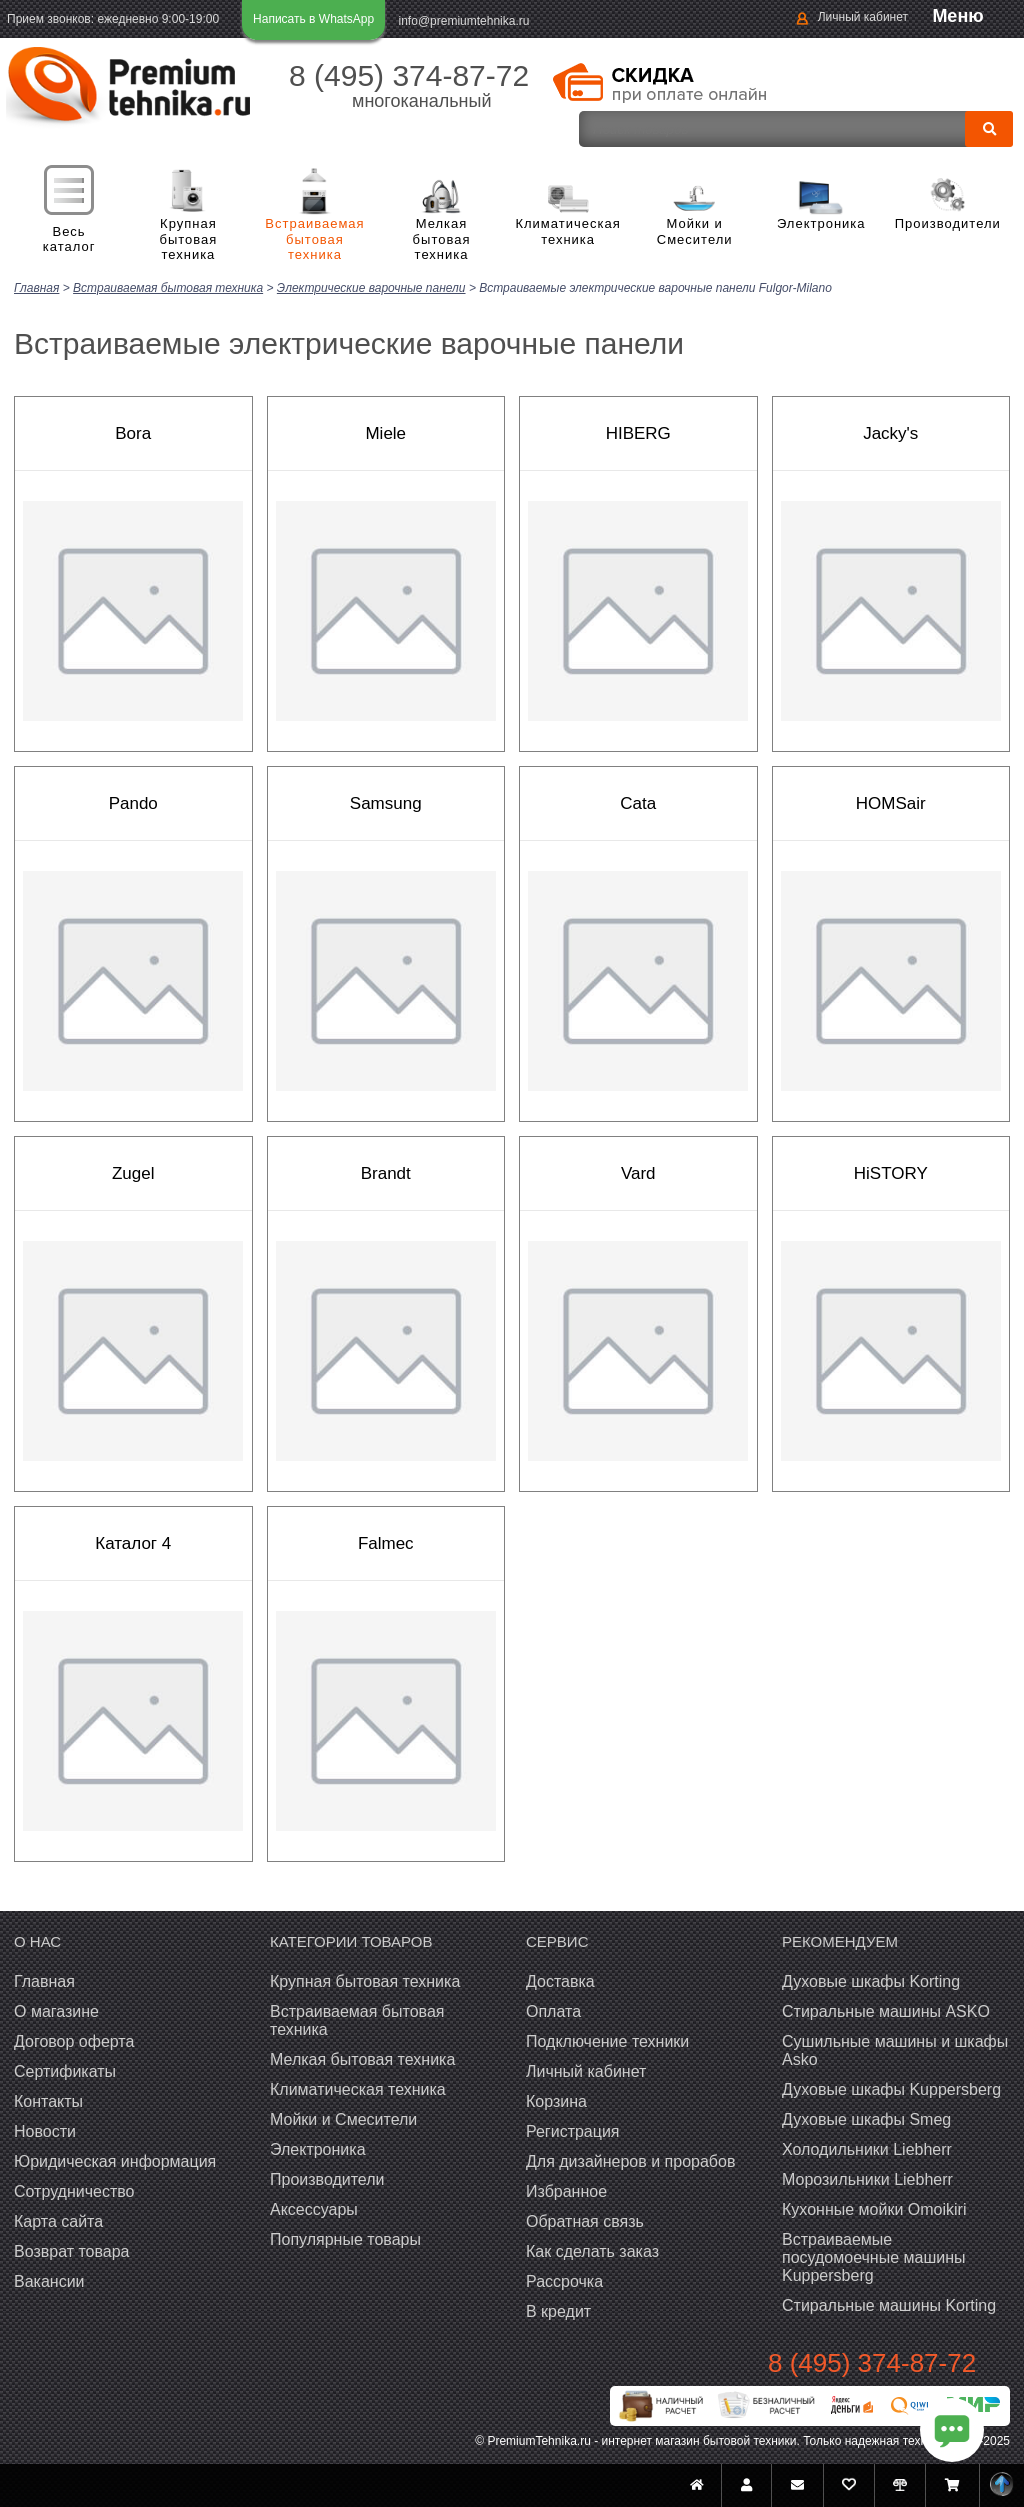 The image size is (1024, 2507). I want to click on Климатическая техника, so click(568, 231).